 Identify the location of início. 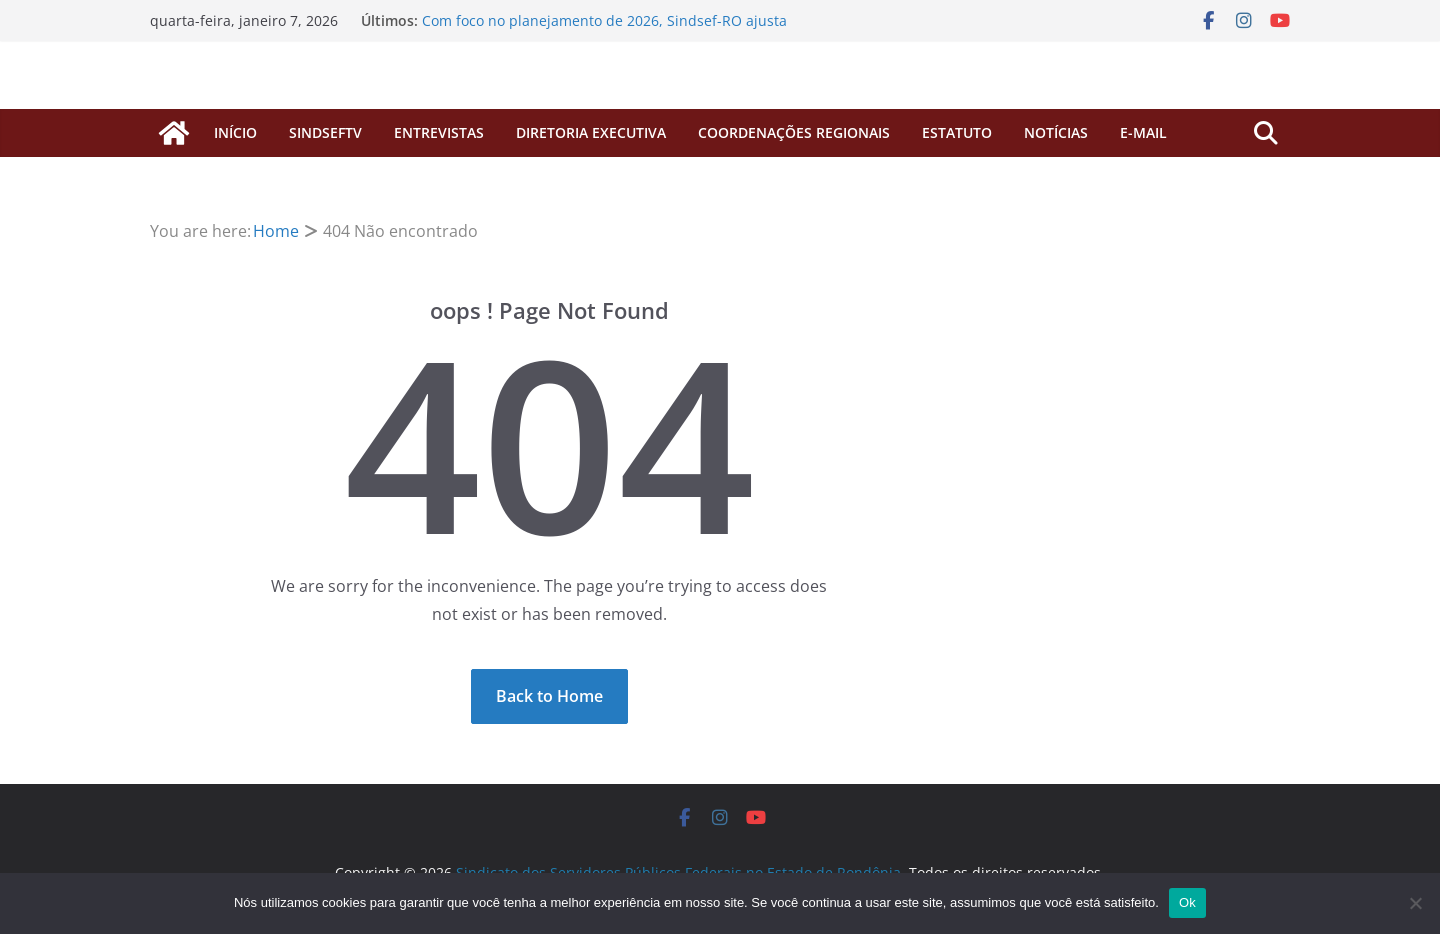
(235, 132).